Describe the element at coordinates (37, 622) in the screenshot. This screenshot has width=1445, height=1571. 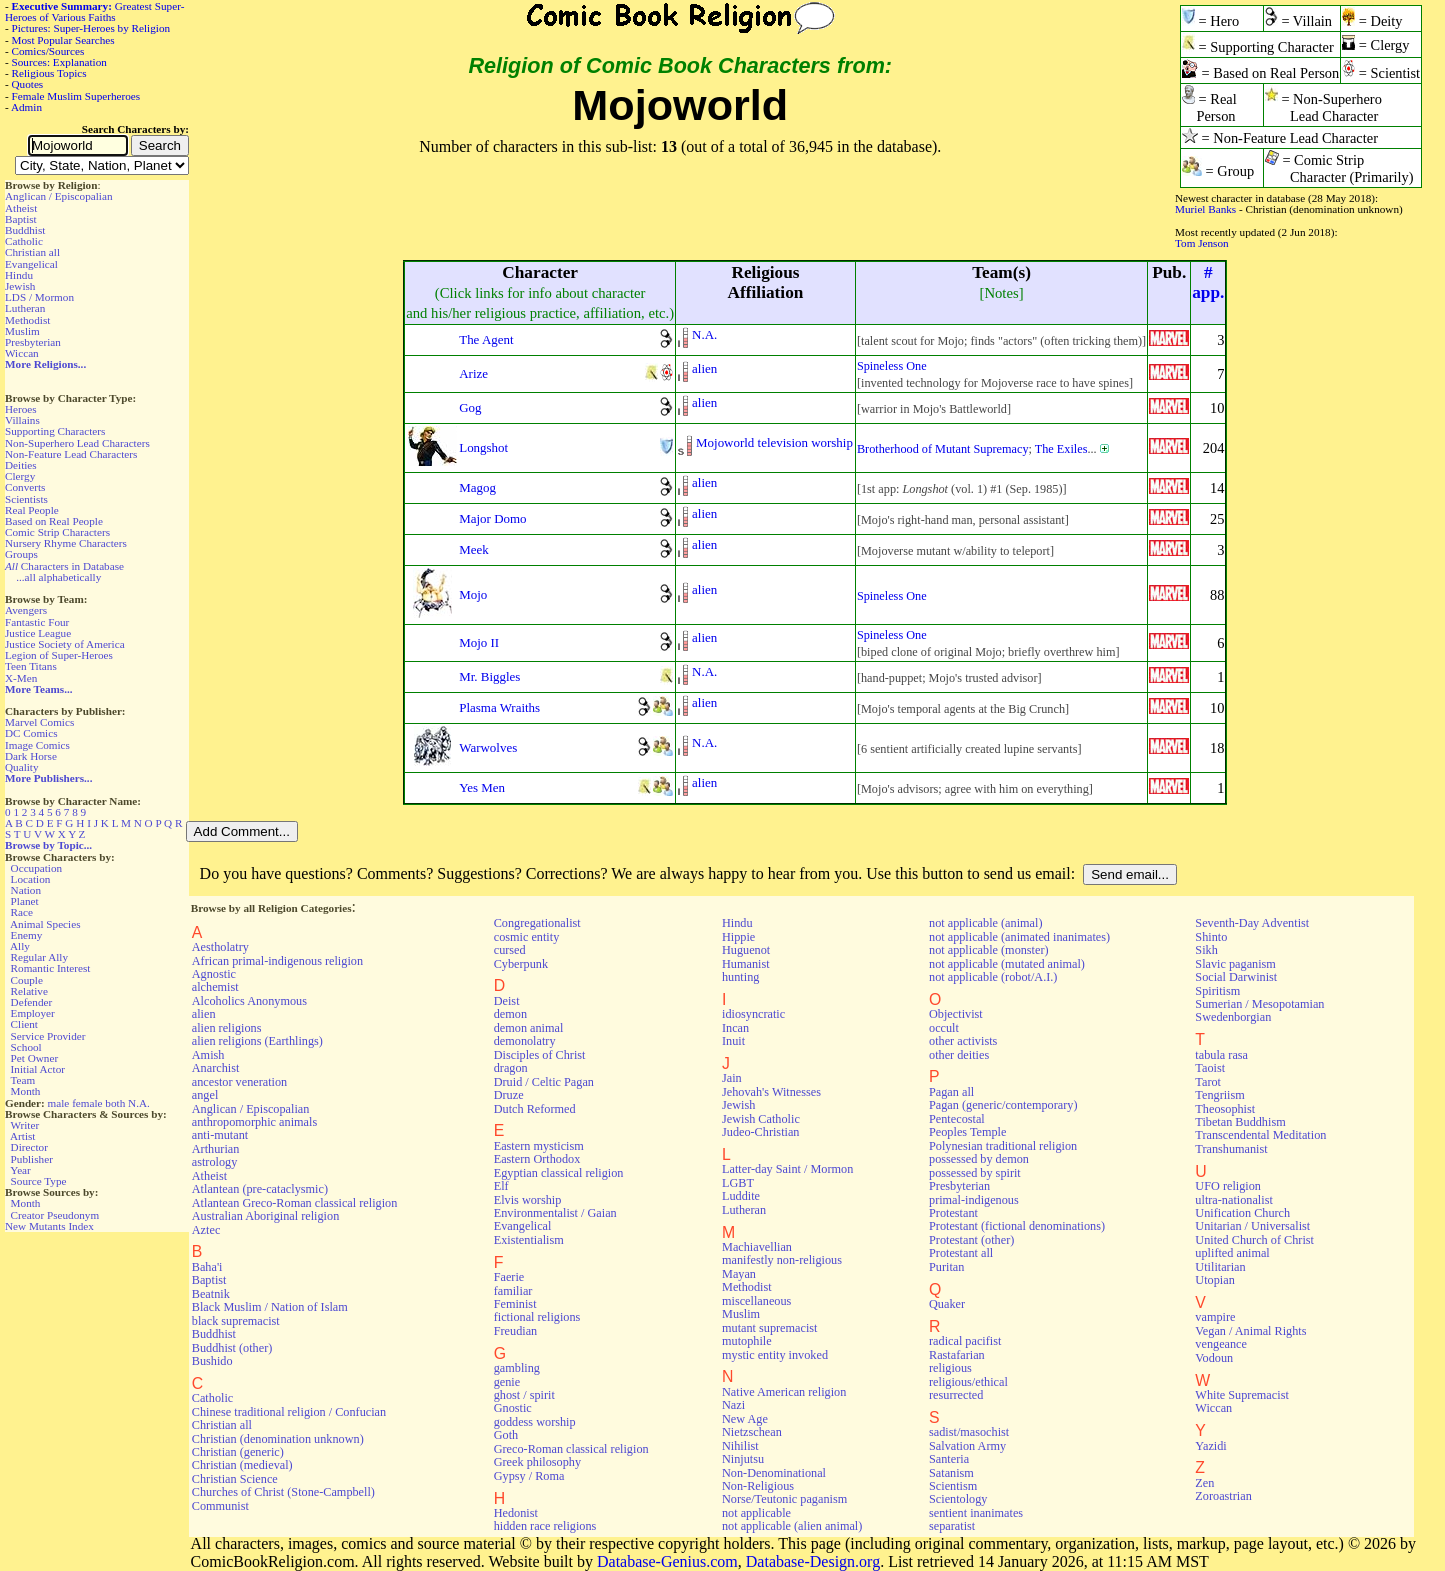
I see `Fantastic Four` at that location.